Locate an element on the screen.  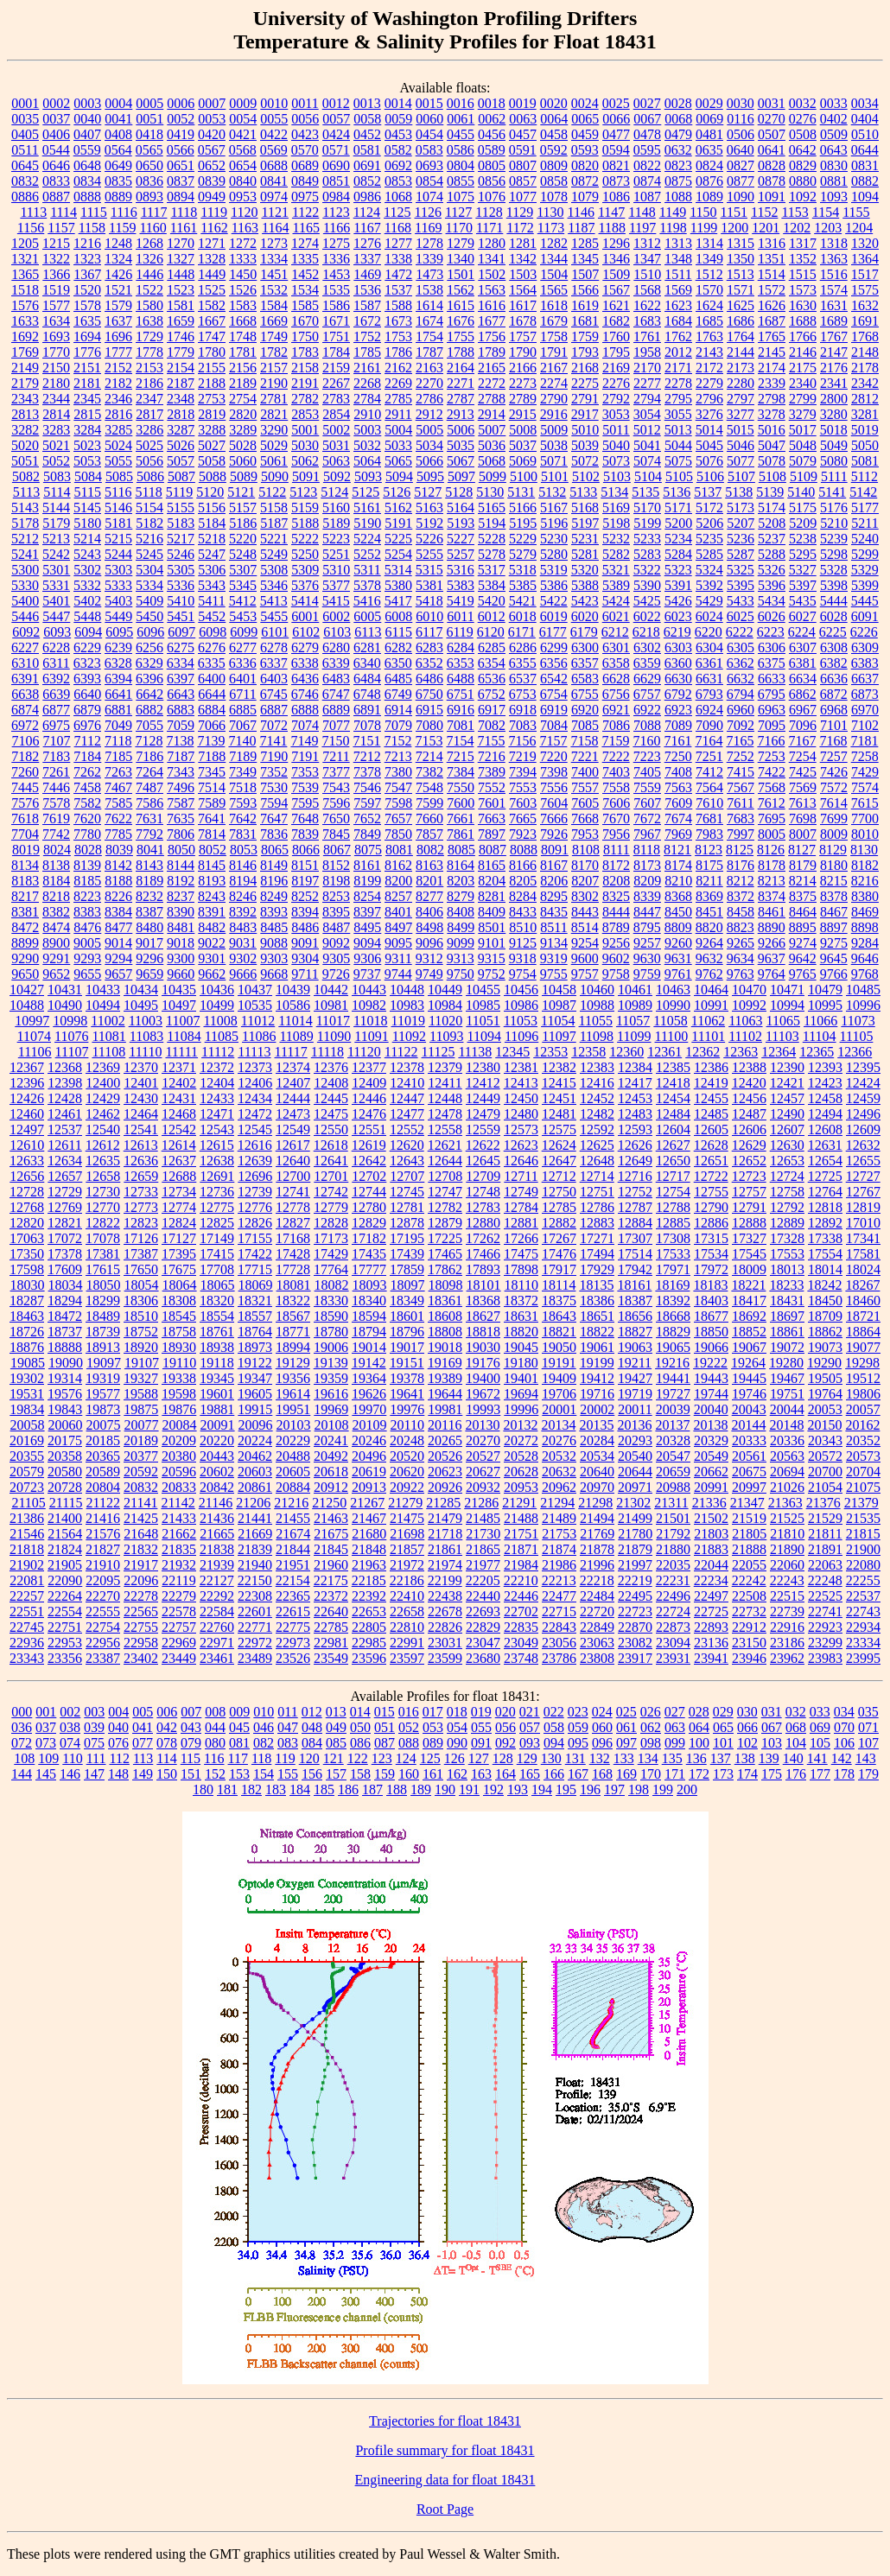
1202 is located at coordinates (797, 227).